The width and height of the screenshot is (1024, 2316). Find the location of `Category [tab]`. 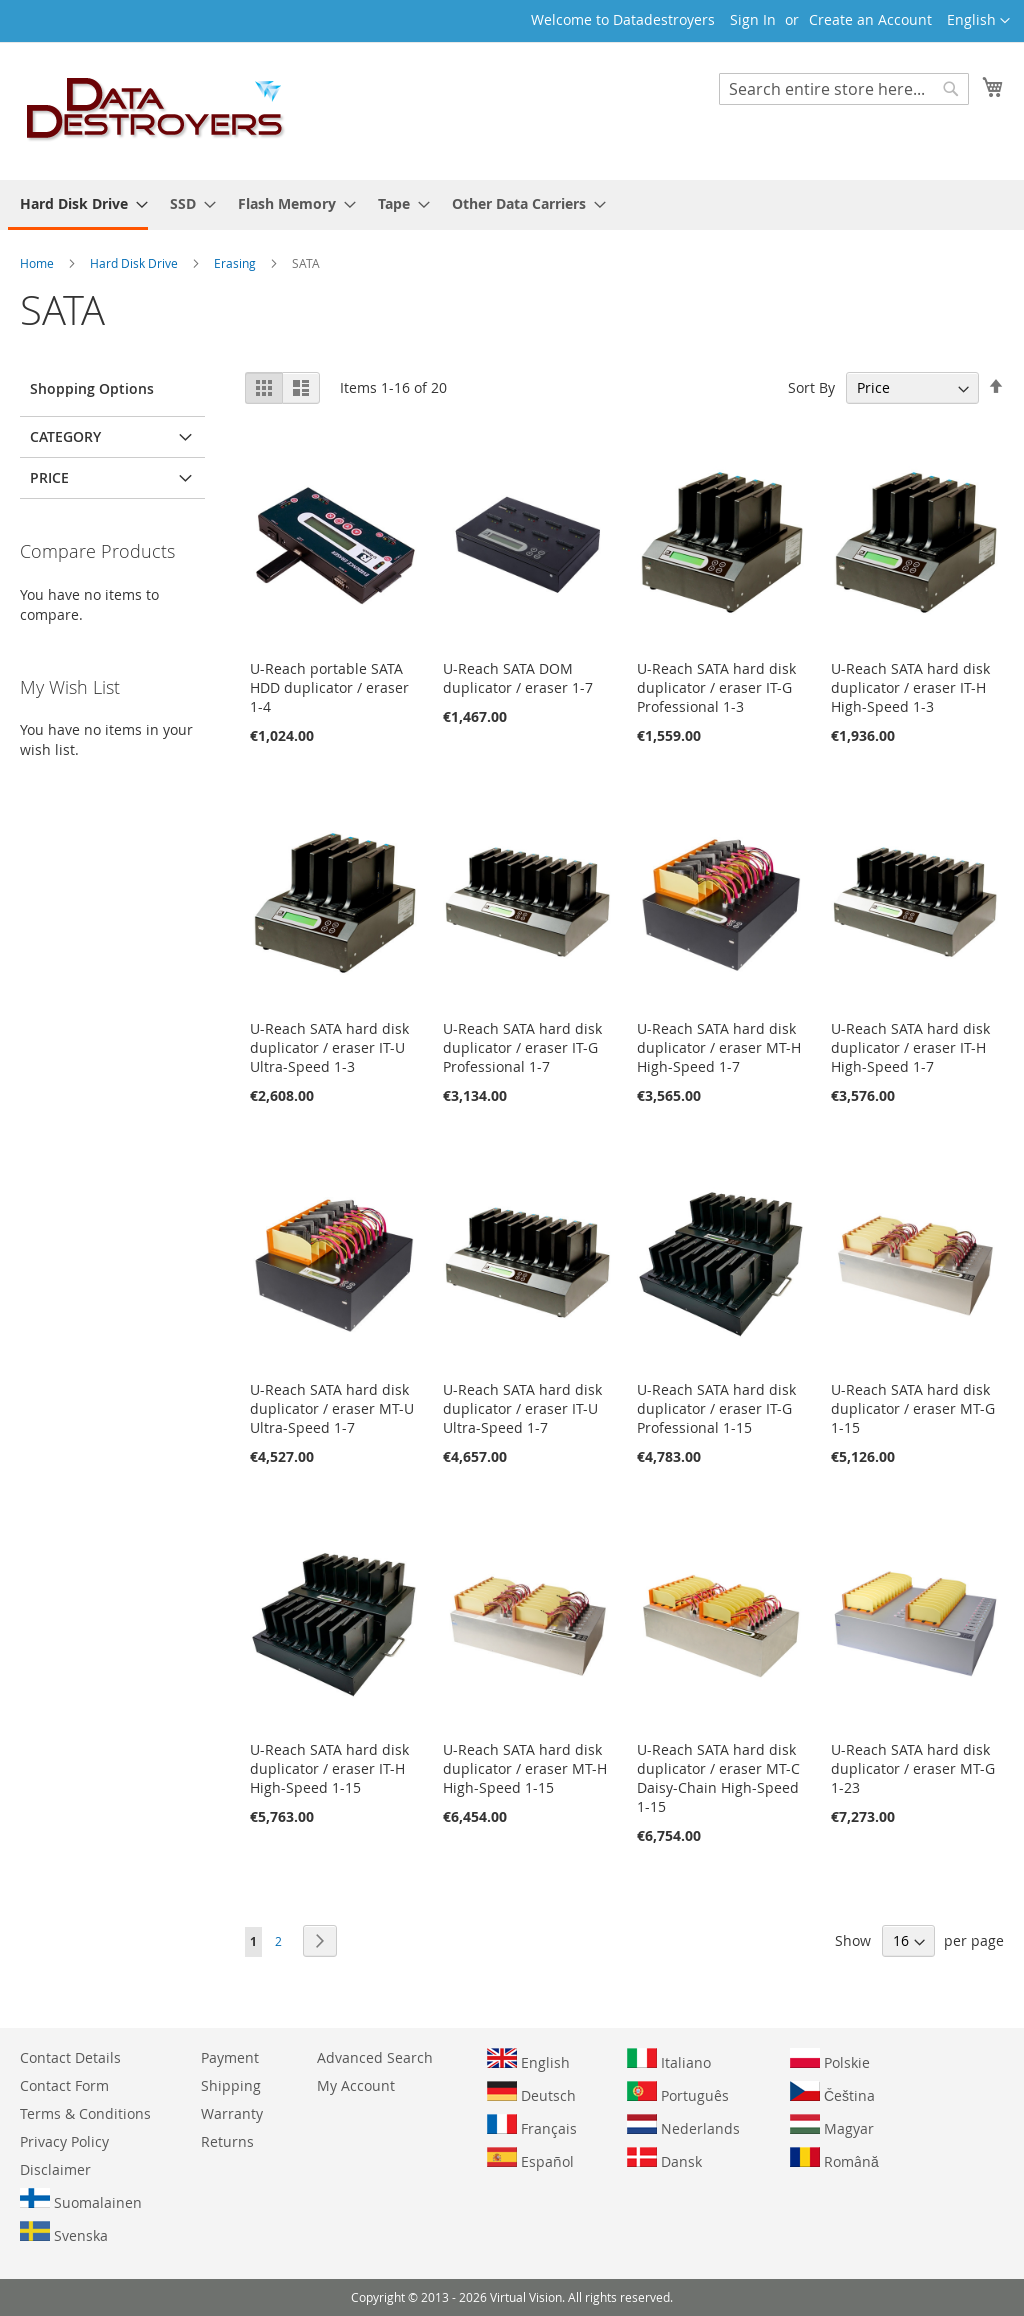

Category [tab] is located at coordinates (65, 436).